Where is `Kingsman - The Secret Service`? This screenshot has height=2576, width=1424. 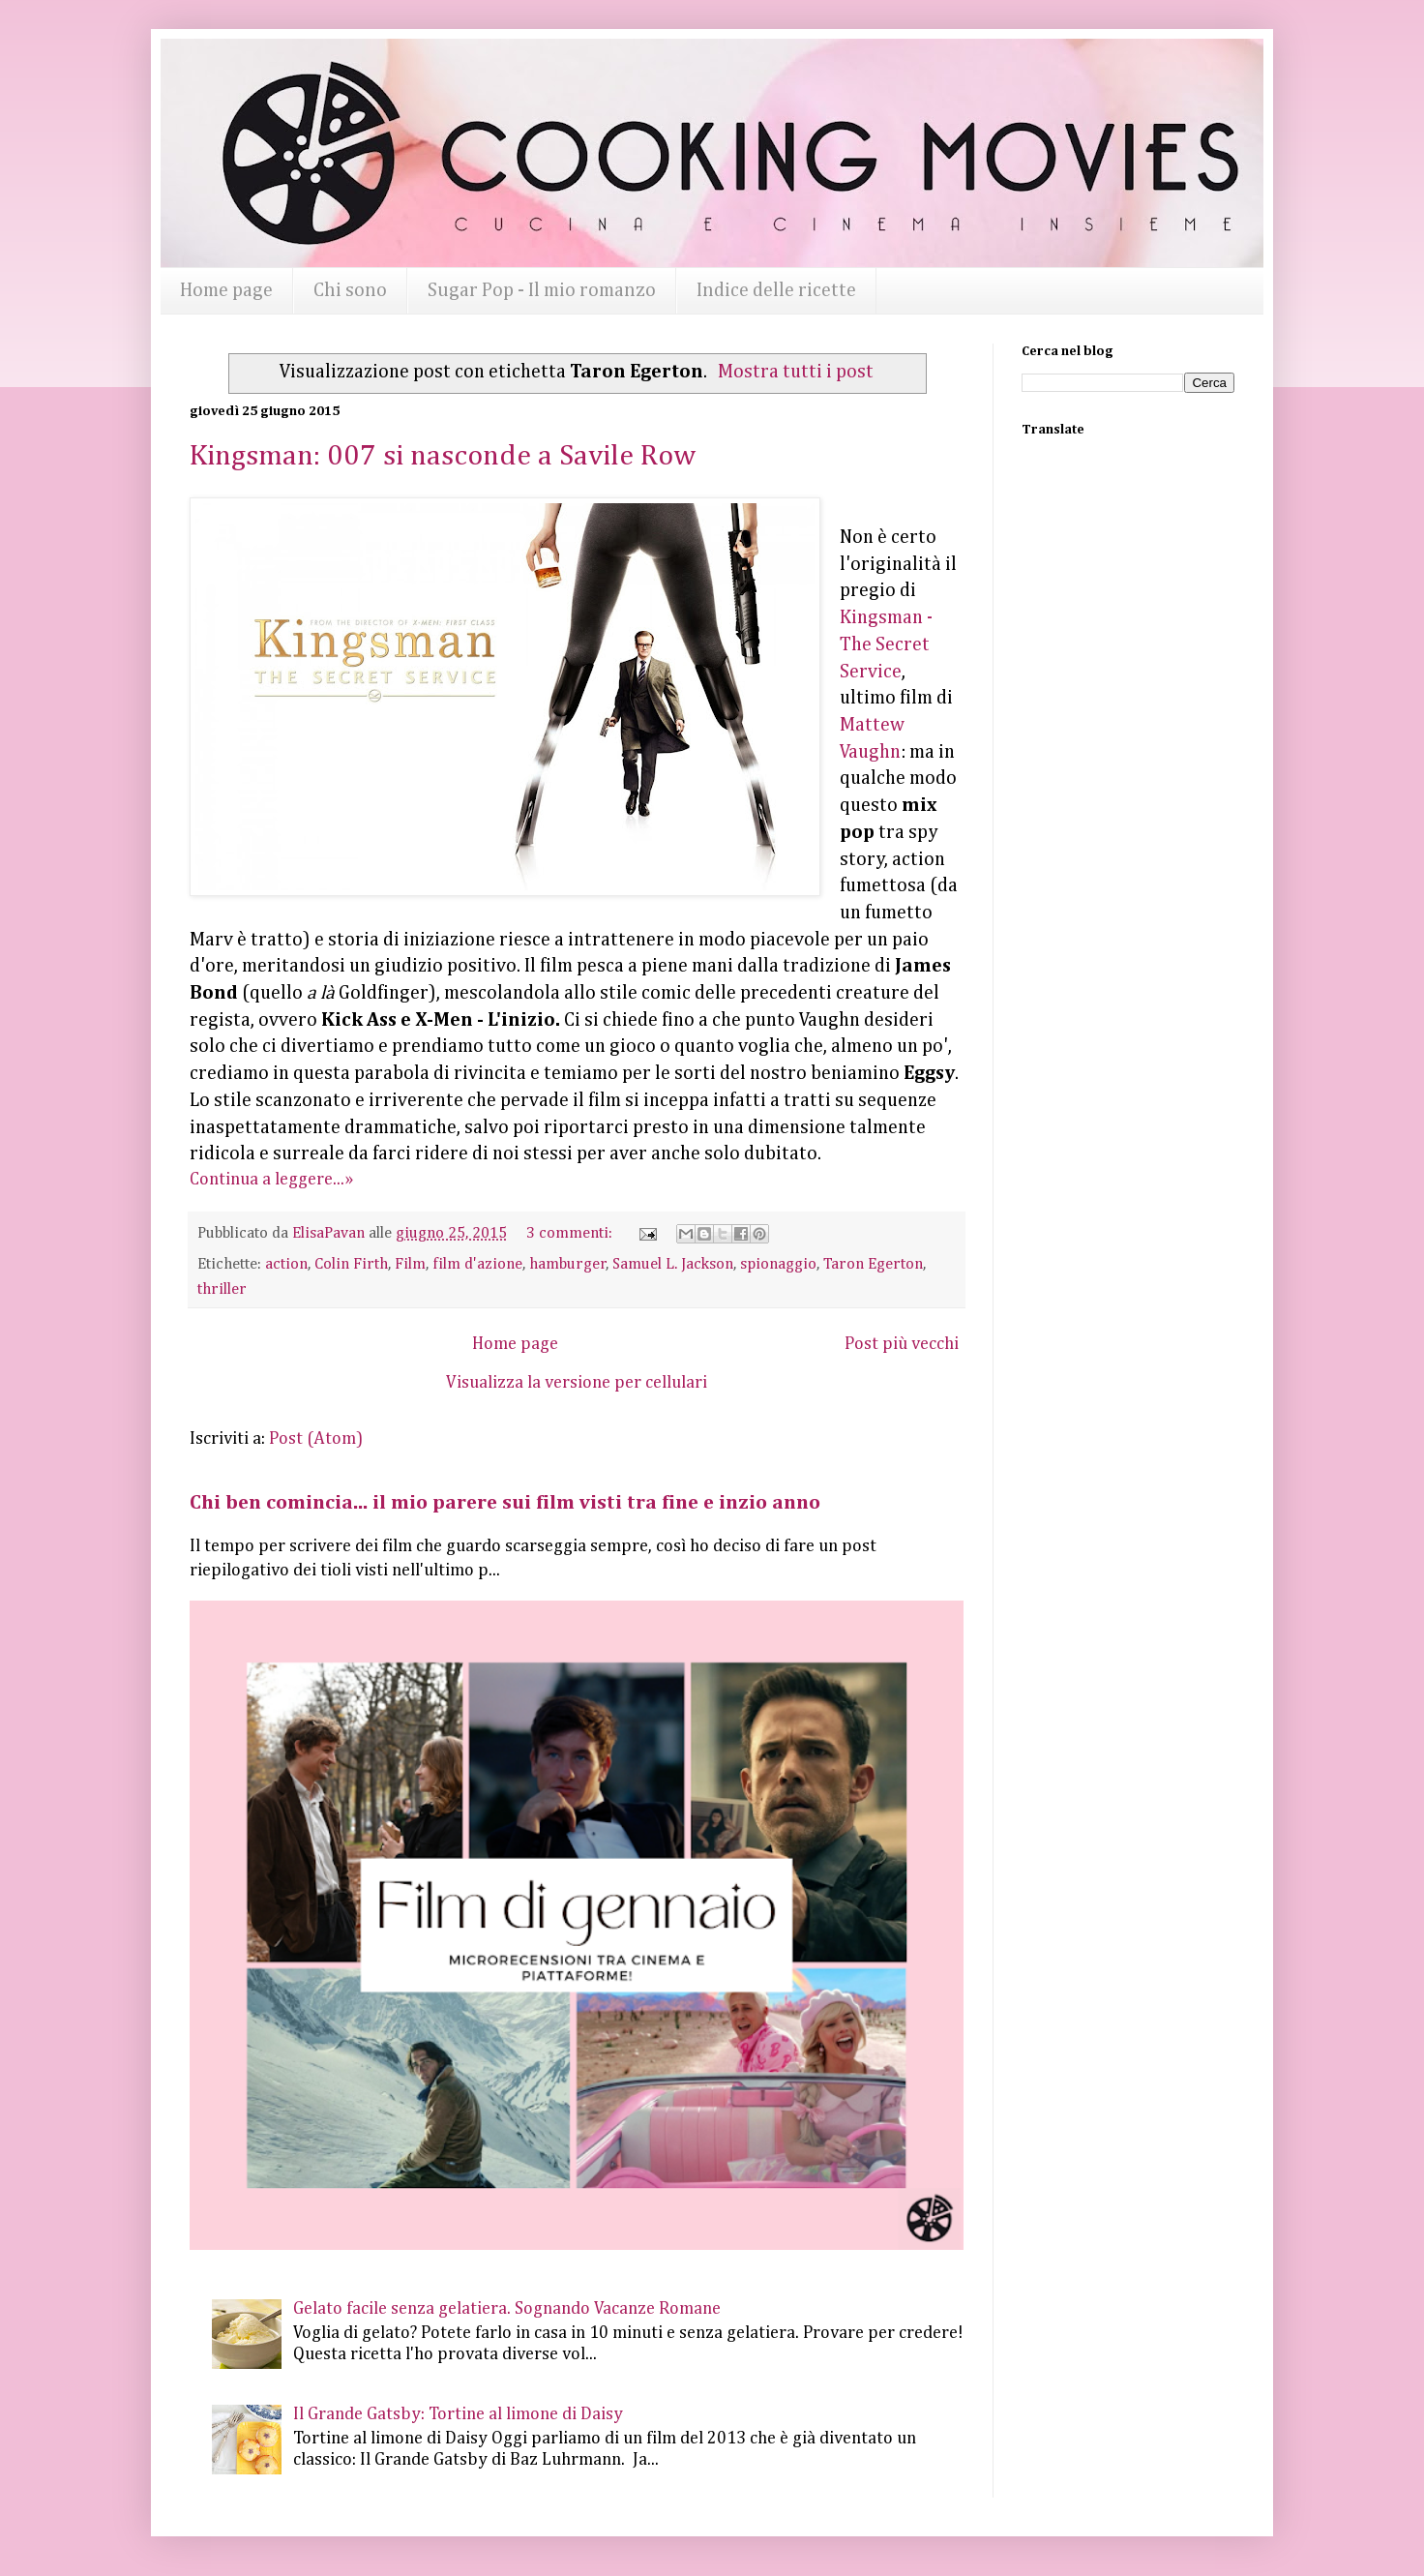 Kingsman - The Secret Service is located at coordinates (886, 644).